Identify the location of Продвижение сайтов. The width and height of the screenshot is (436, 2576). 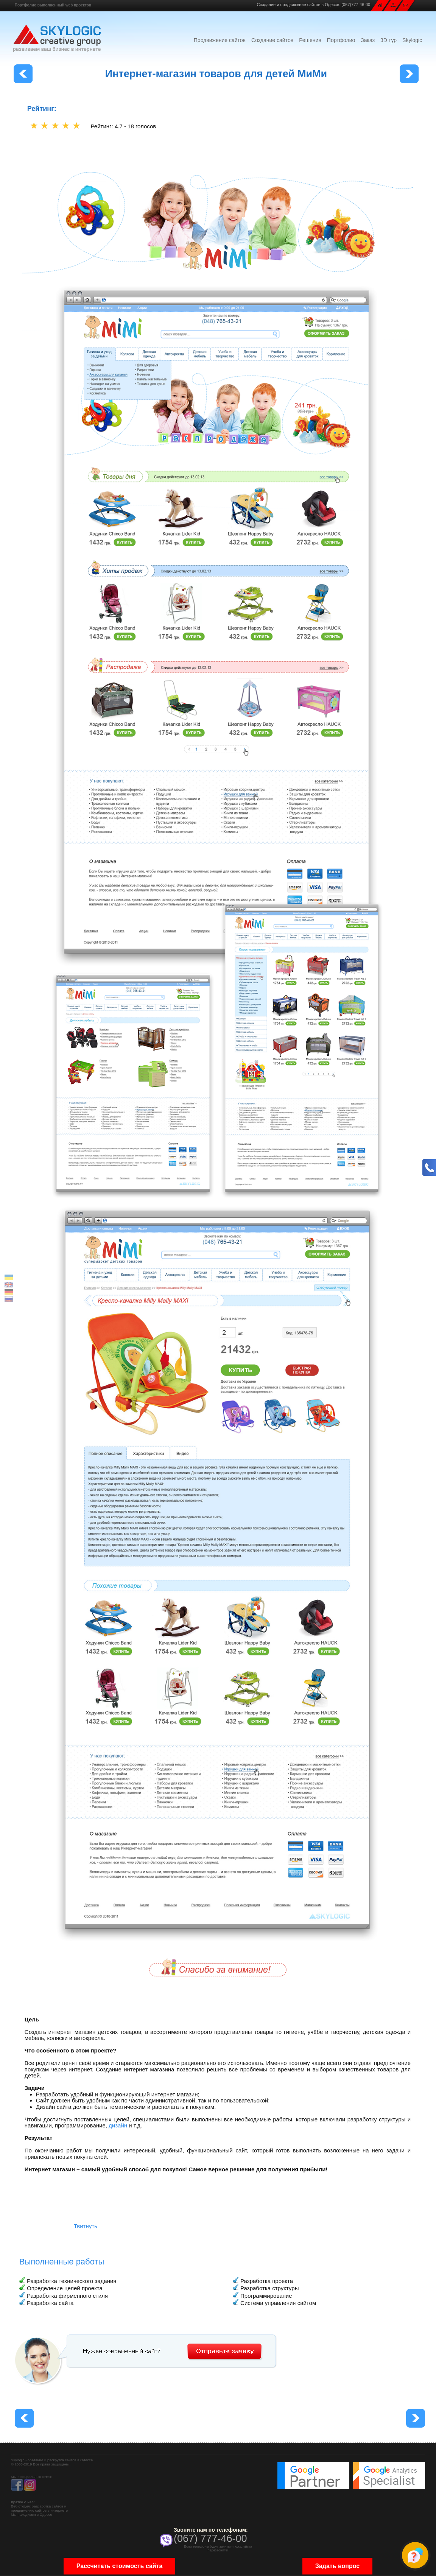
(220, 40).